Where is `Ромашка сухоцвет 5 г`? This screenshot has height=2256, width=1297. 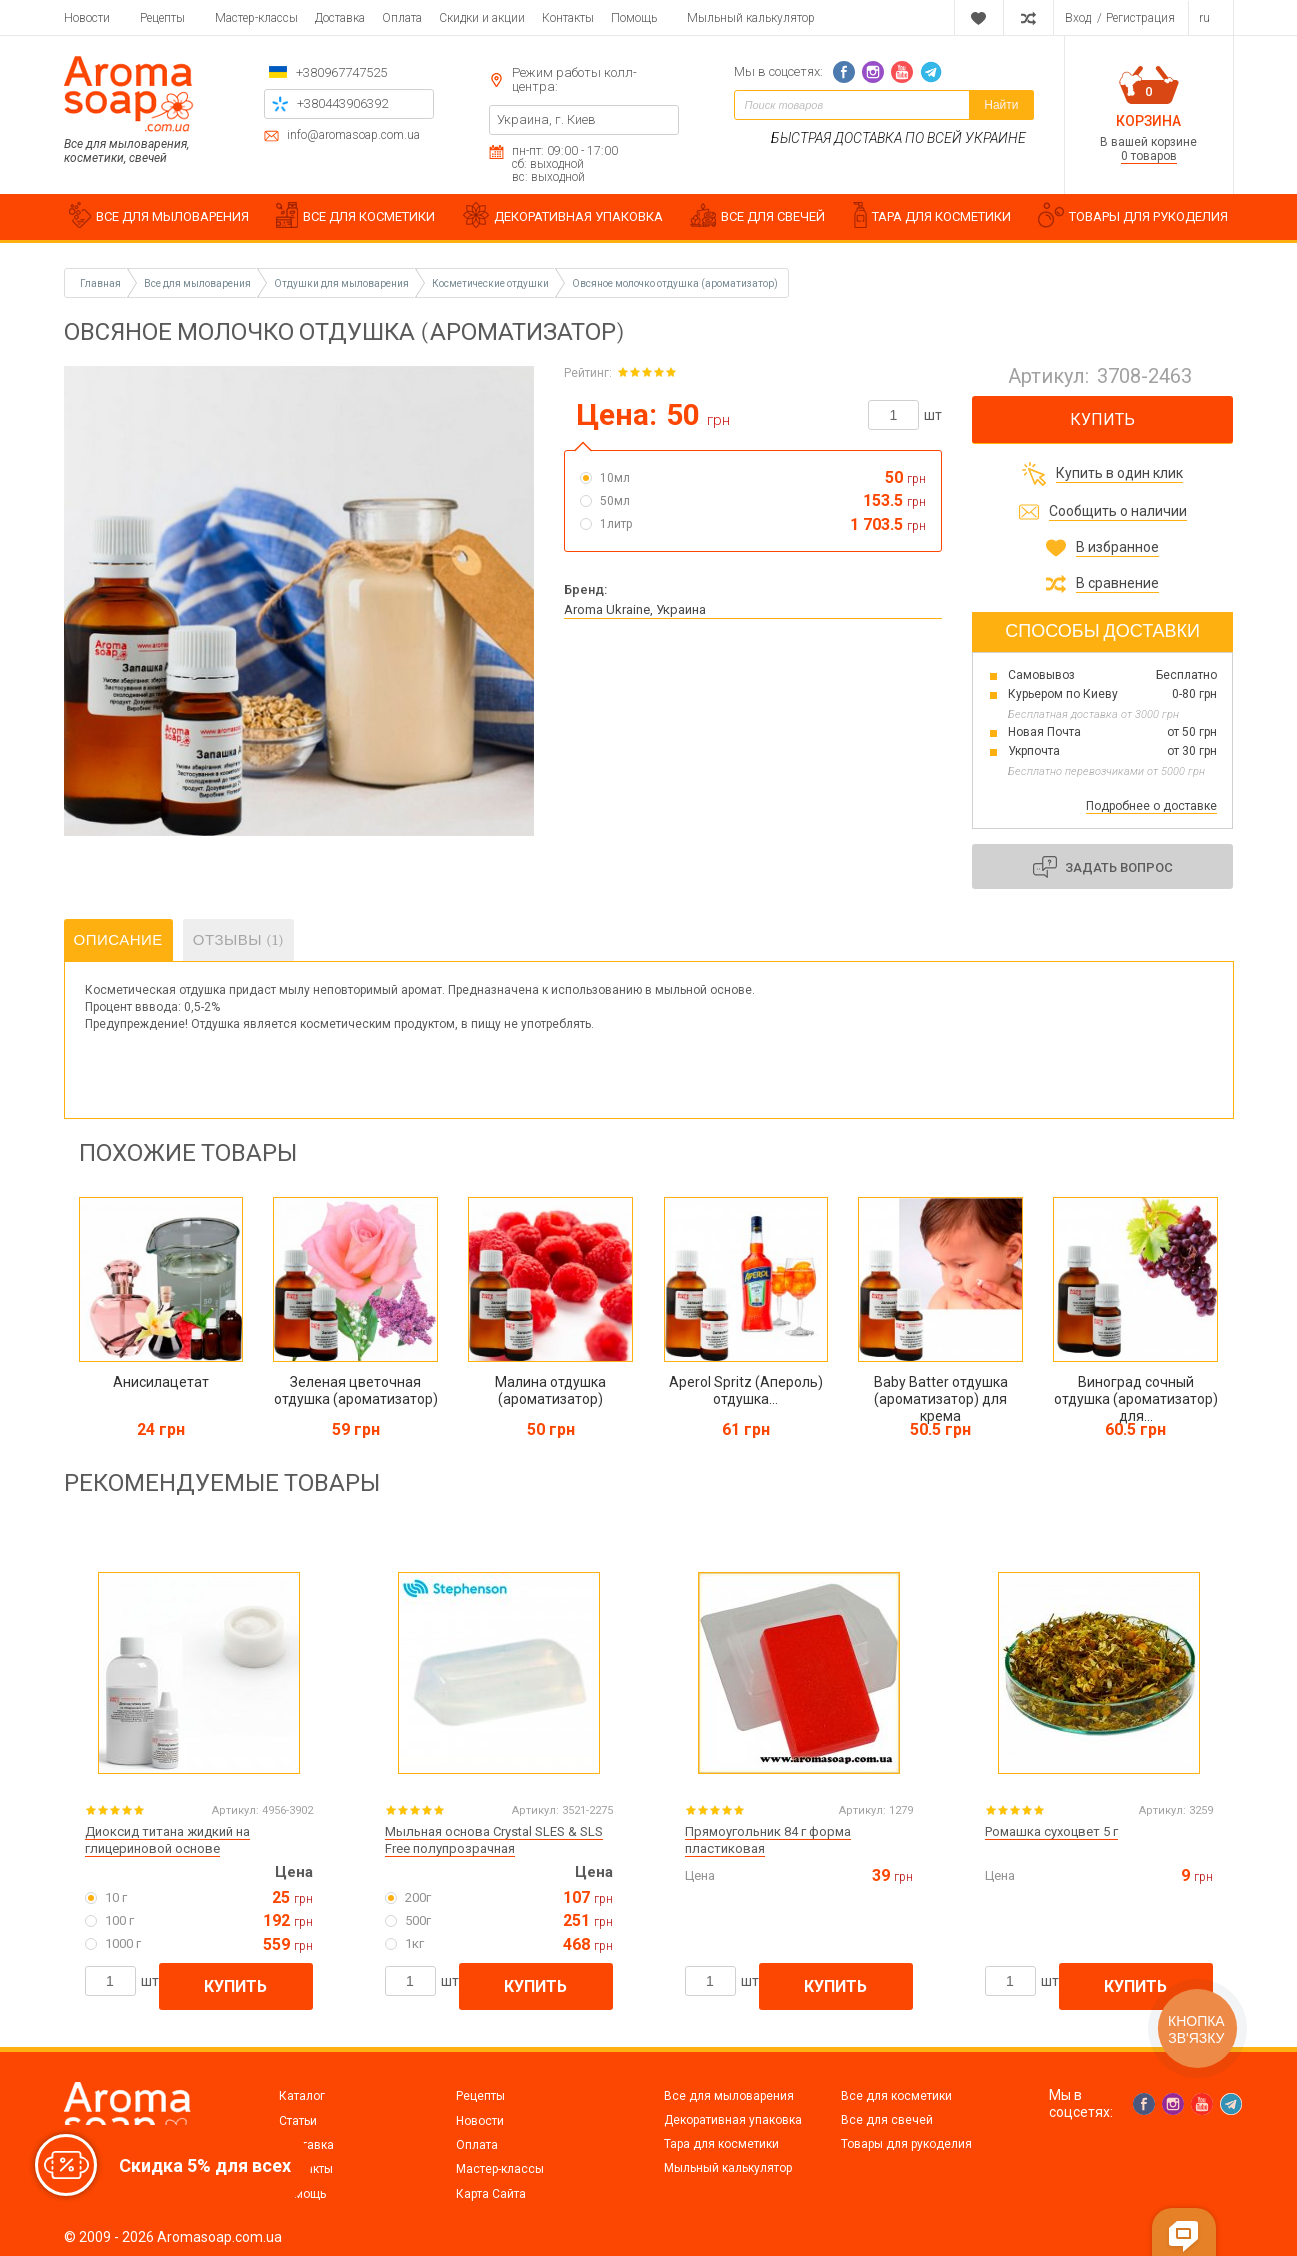 Ромашка сухоцвет 5 г is located at coordinates (1051, 1831).